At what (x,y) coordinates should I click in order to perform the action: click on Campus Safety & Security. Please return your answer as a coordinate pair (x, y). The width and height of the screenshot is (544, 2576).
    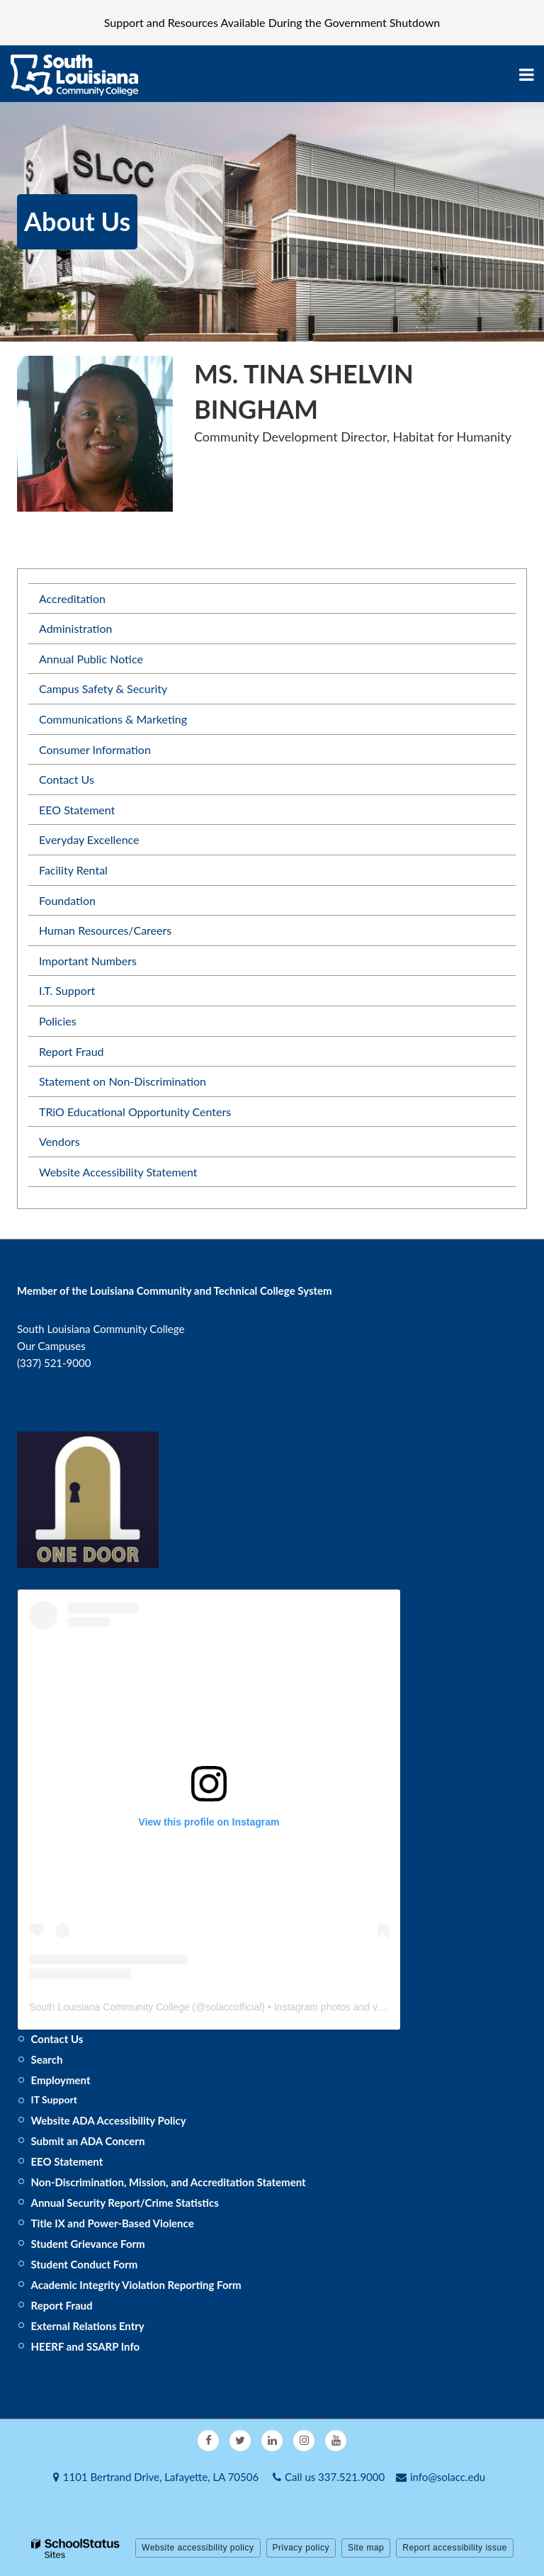
    Looking at the image, I should click on (103, 688).